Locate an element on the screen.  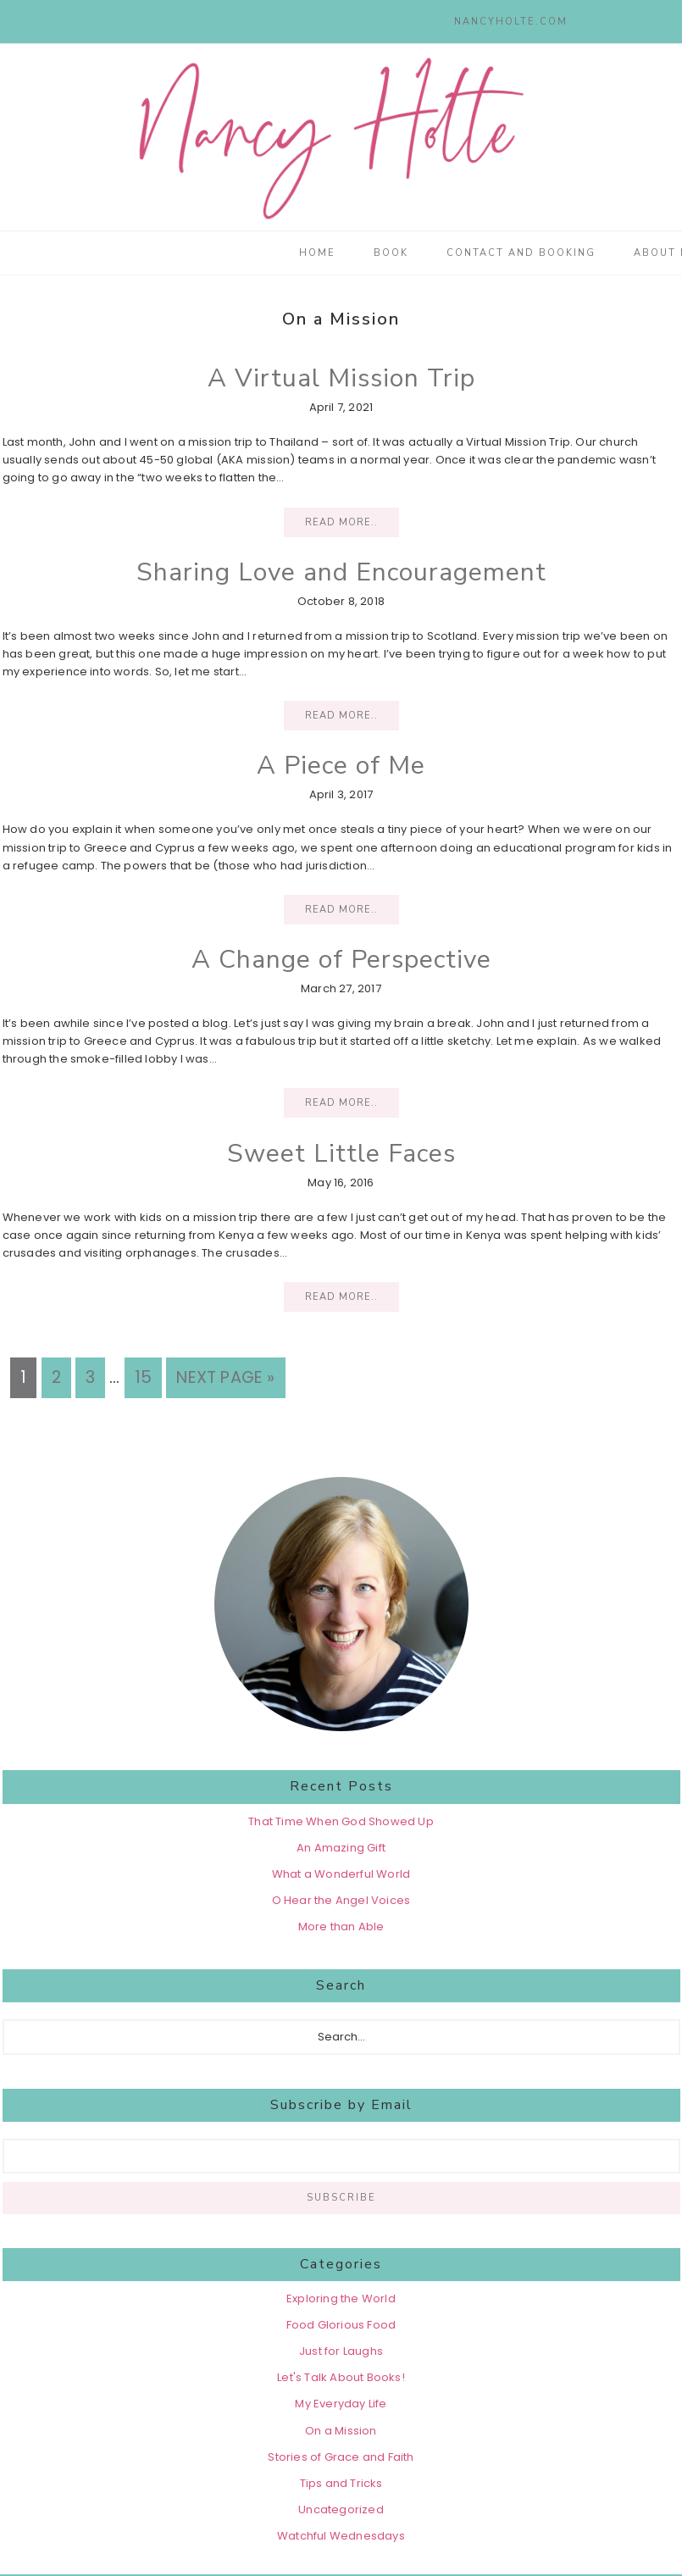
Sharing Love and Encouragement is located at coordinates (341, 572).